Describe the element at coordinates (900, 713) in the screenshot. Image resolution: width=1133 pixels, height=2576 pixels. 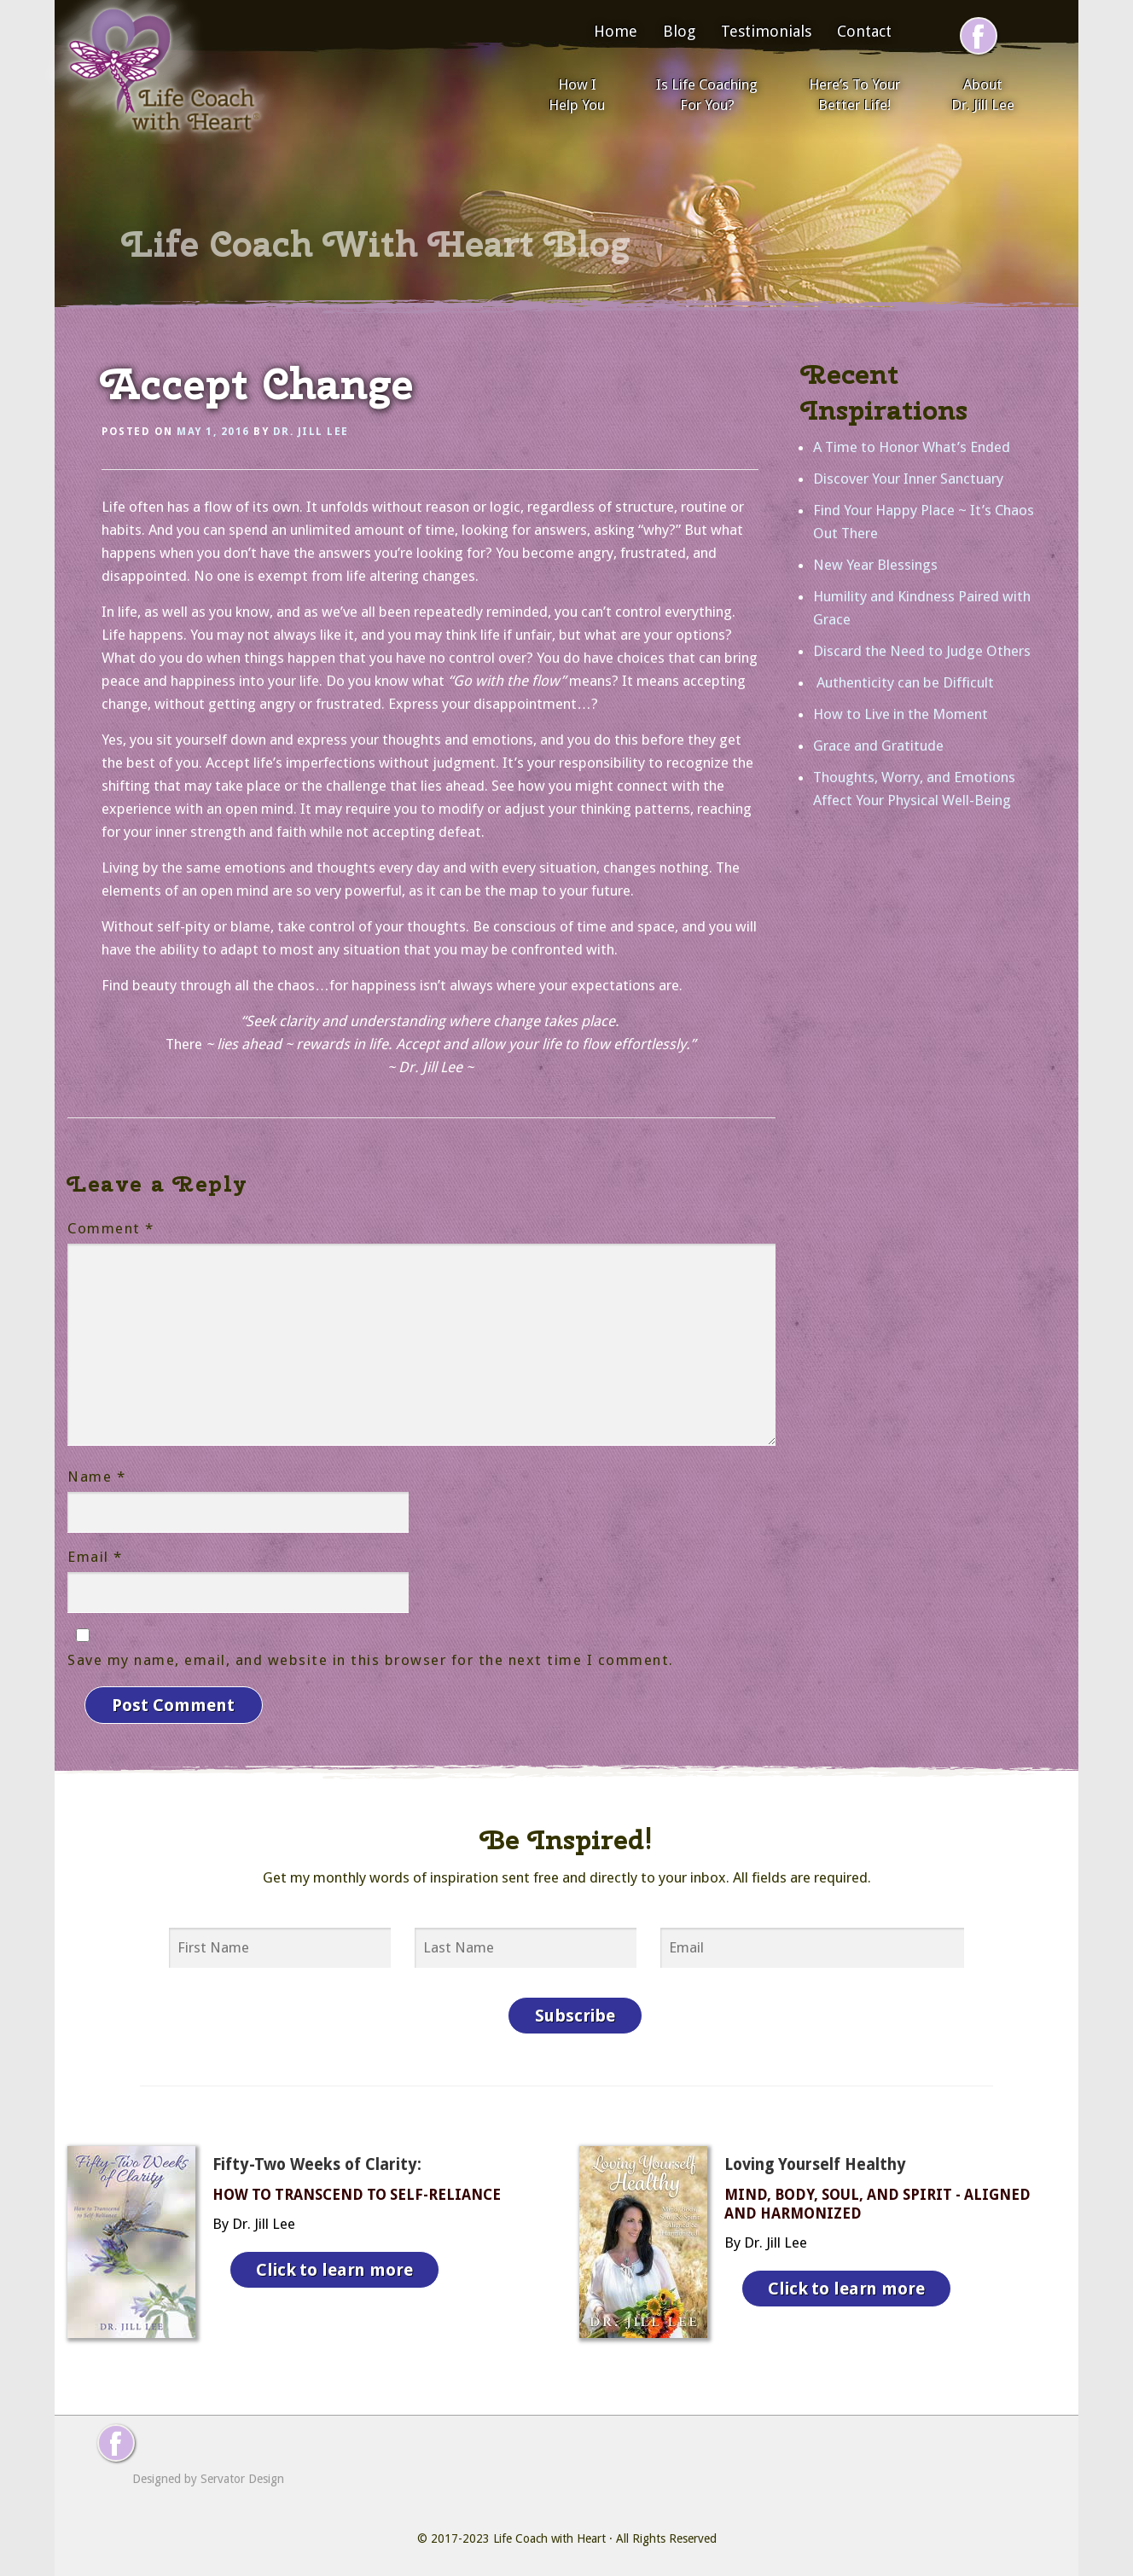
I see `How to Live in the Moment` at that location.